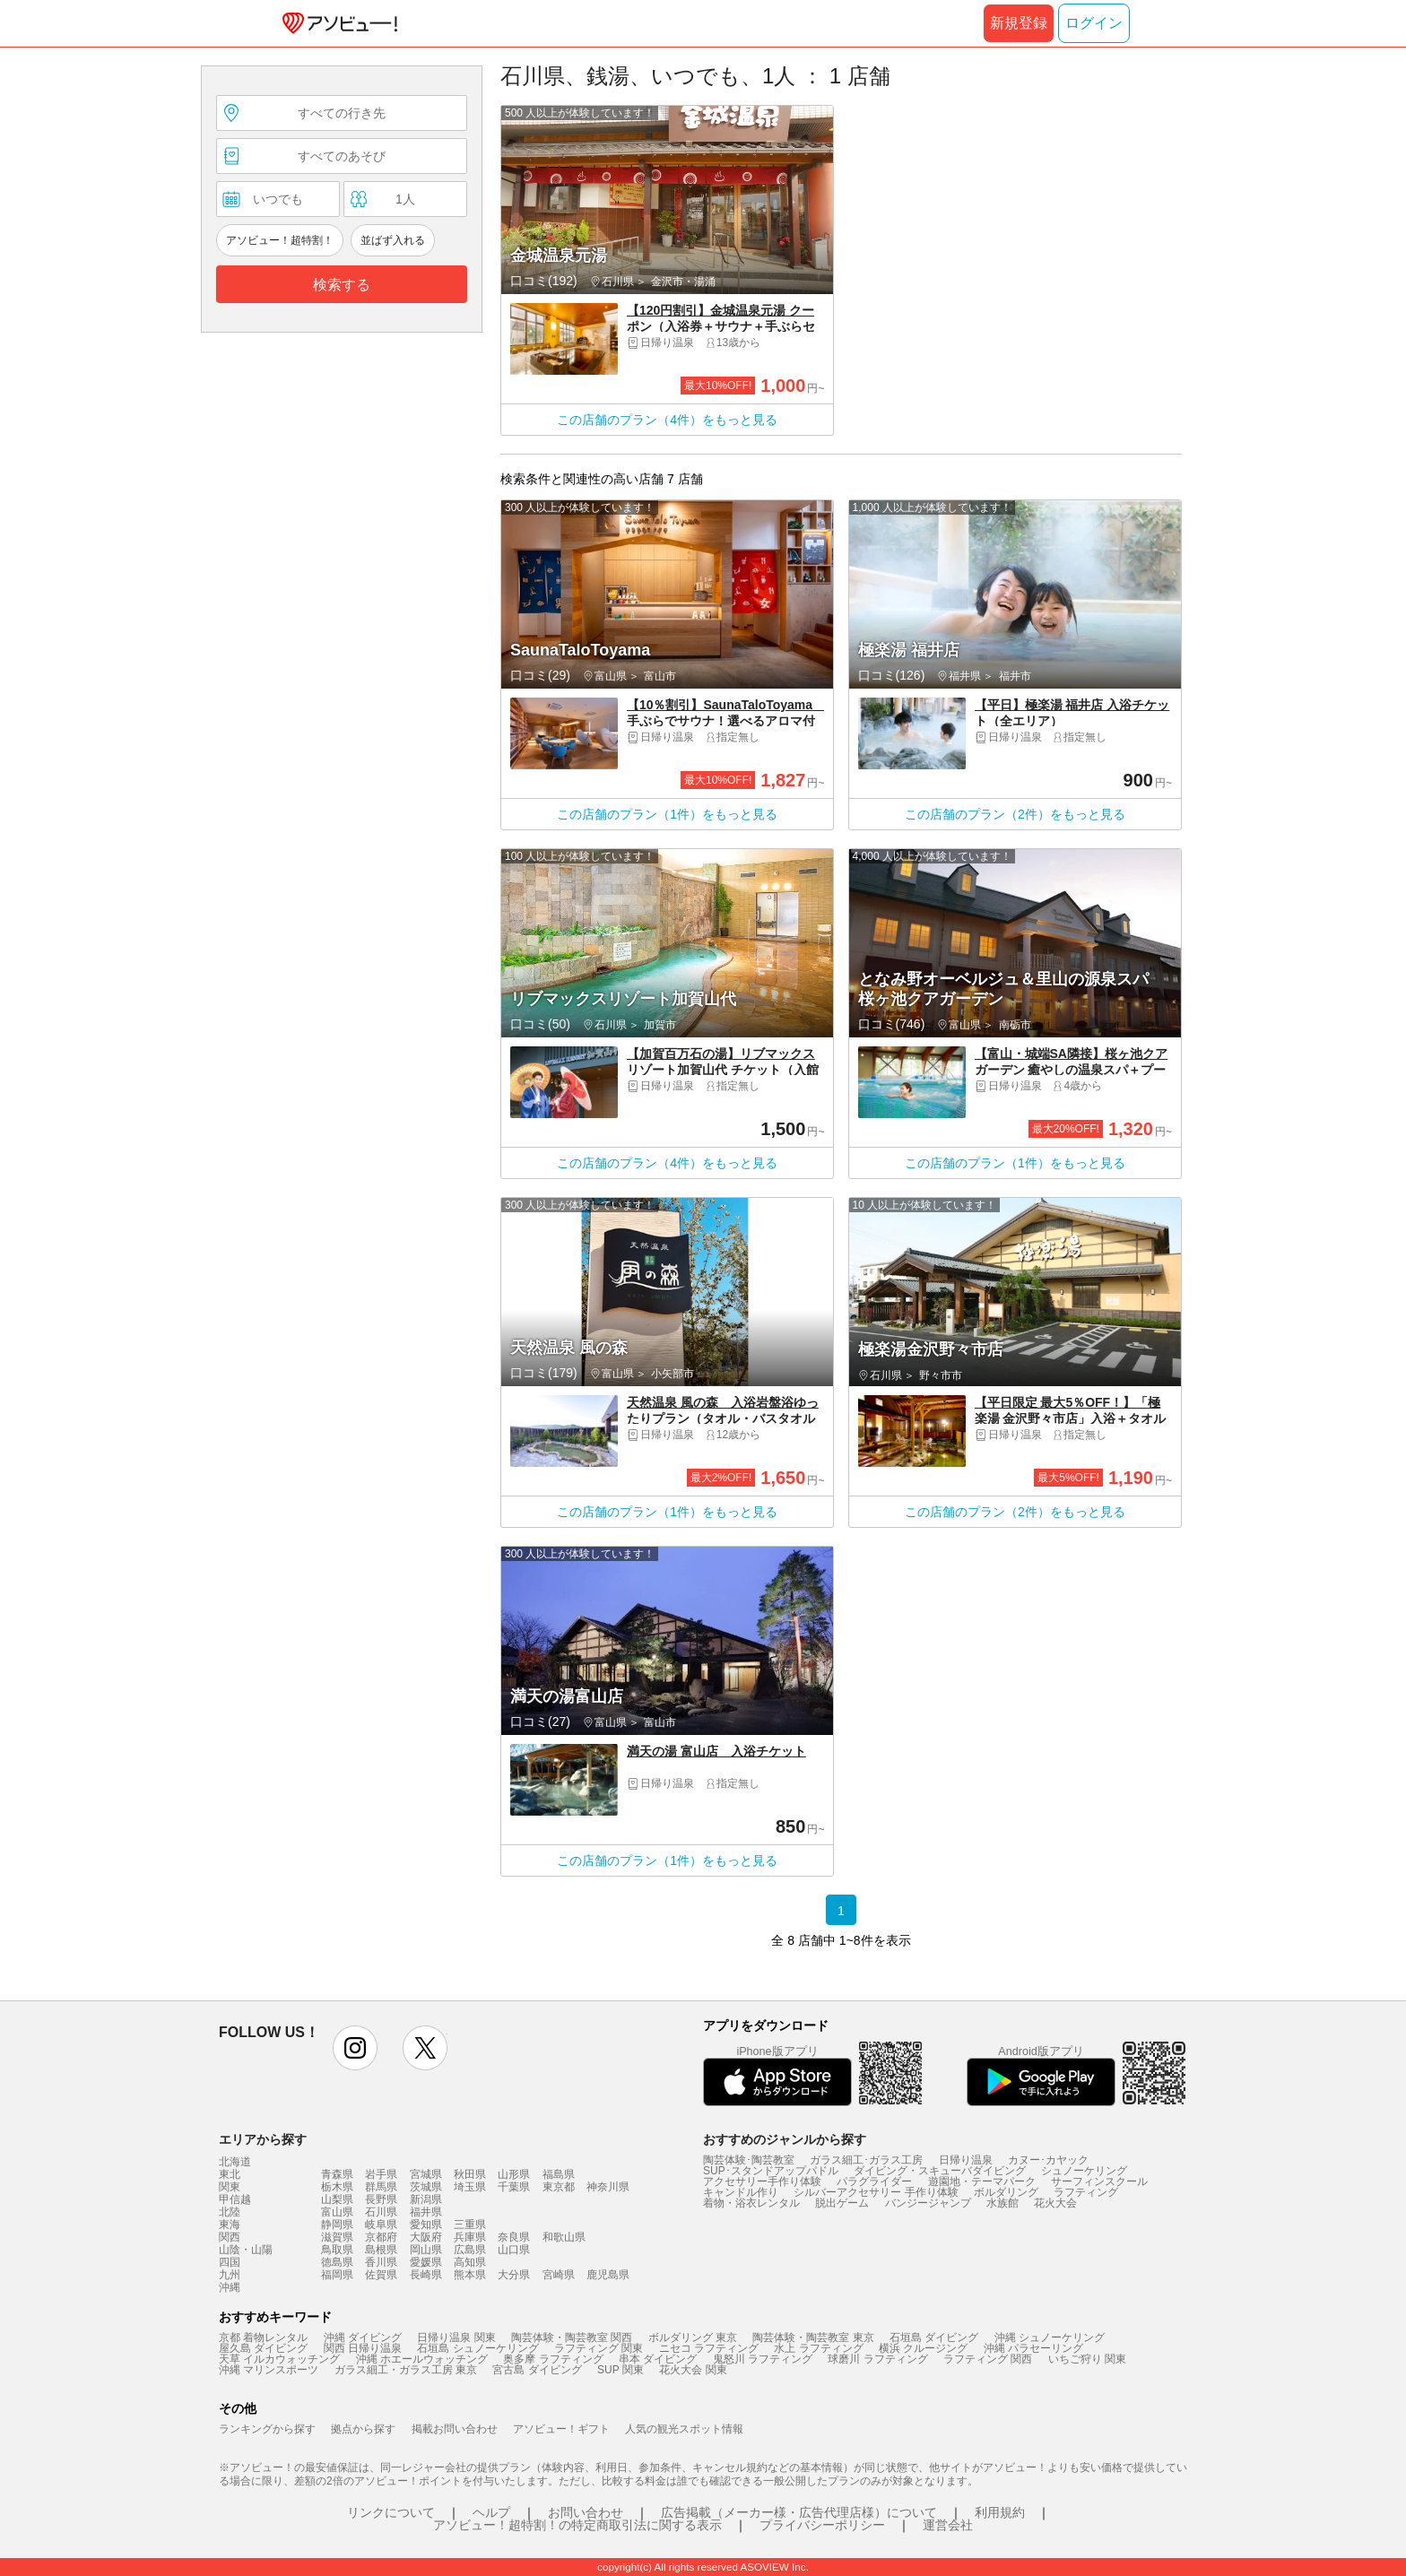  Describe the element at coordinates (426, 2249) in the screenshot. I see `岡山県` at that location.